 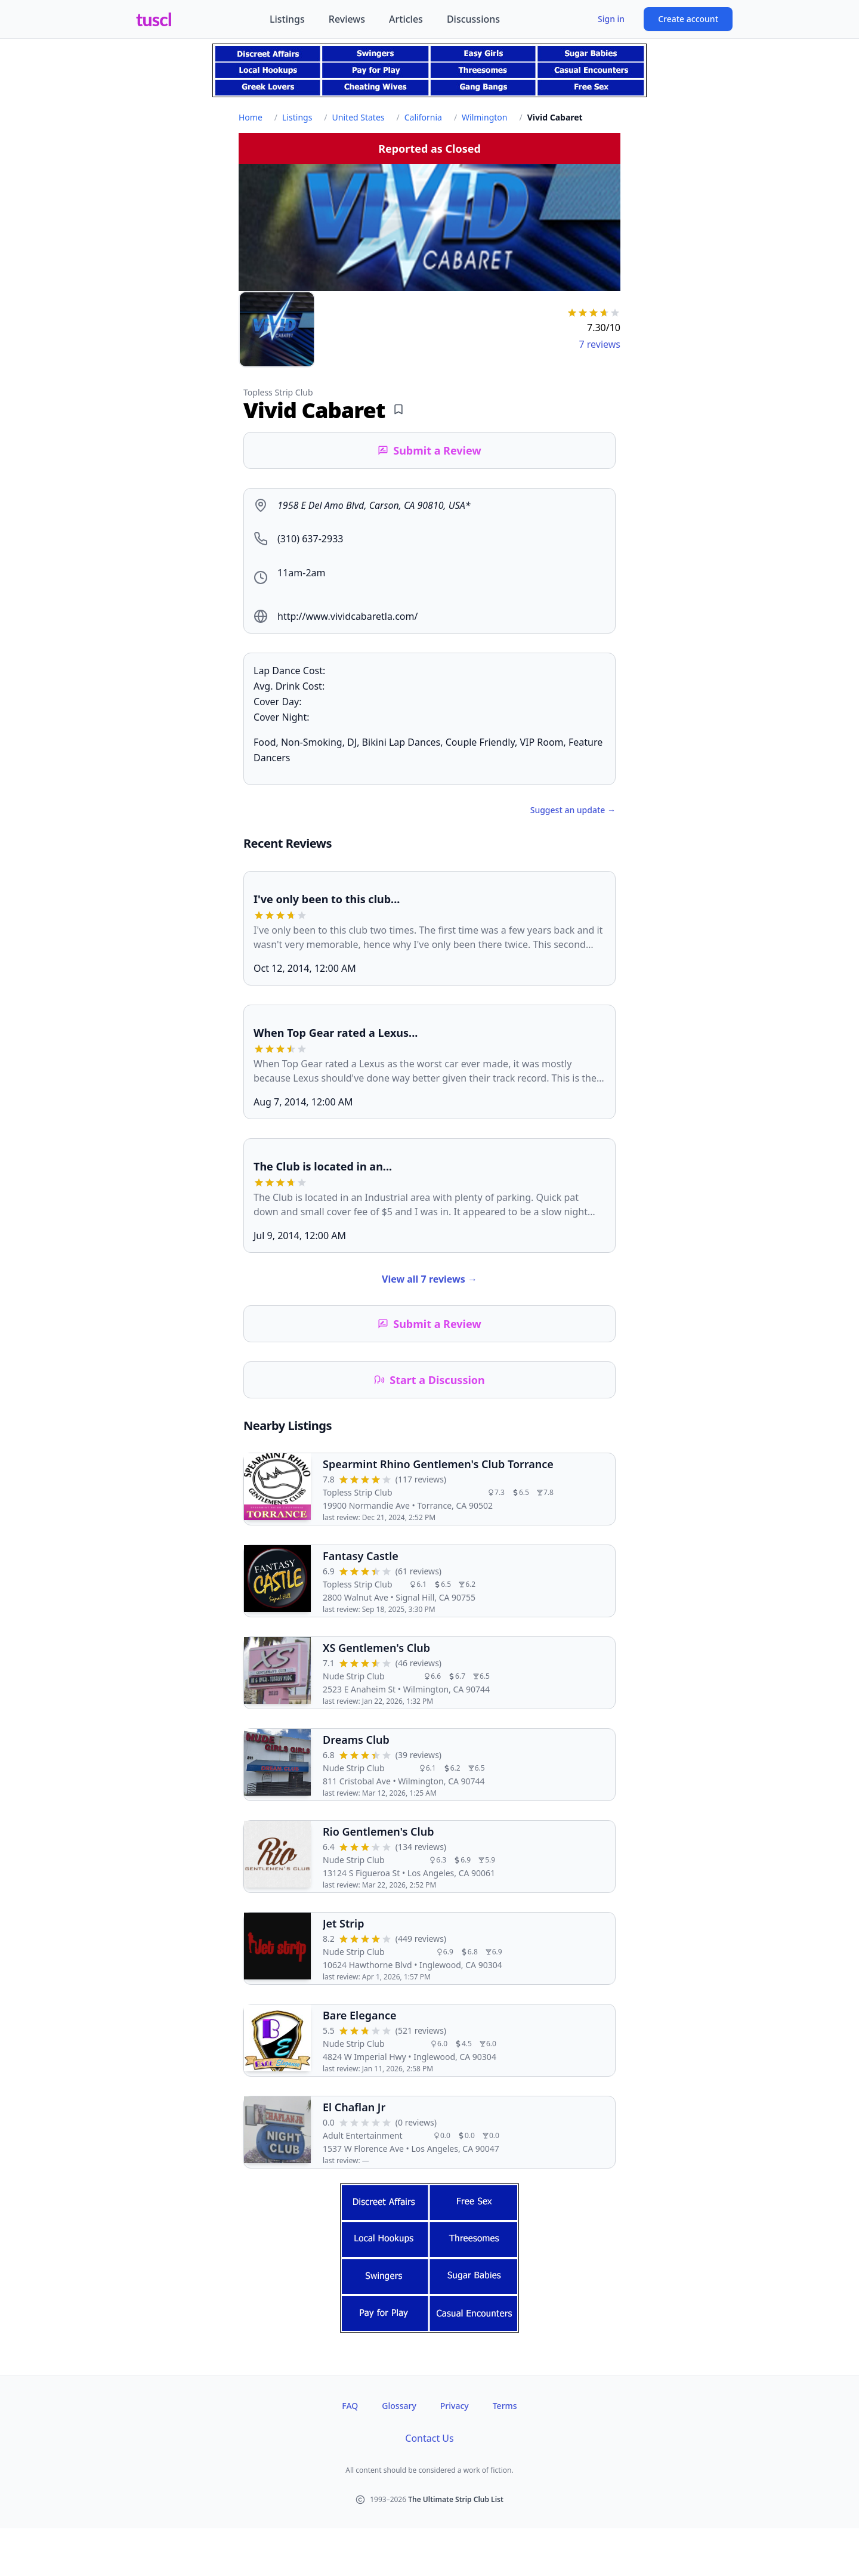 I want to click on tuscl, so click(x=154, y=19).